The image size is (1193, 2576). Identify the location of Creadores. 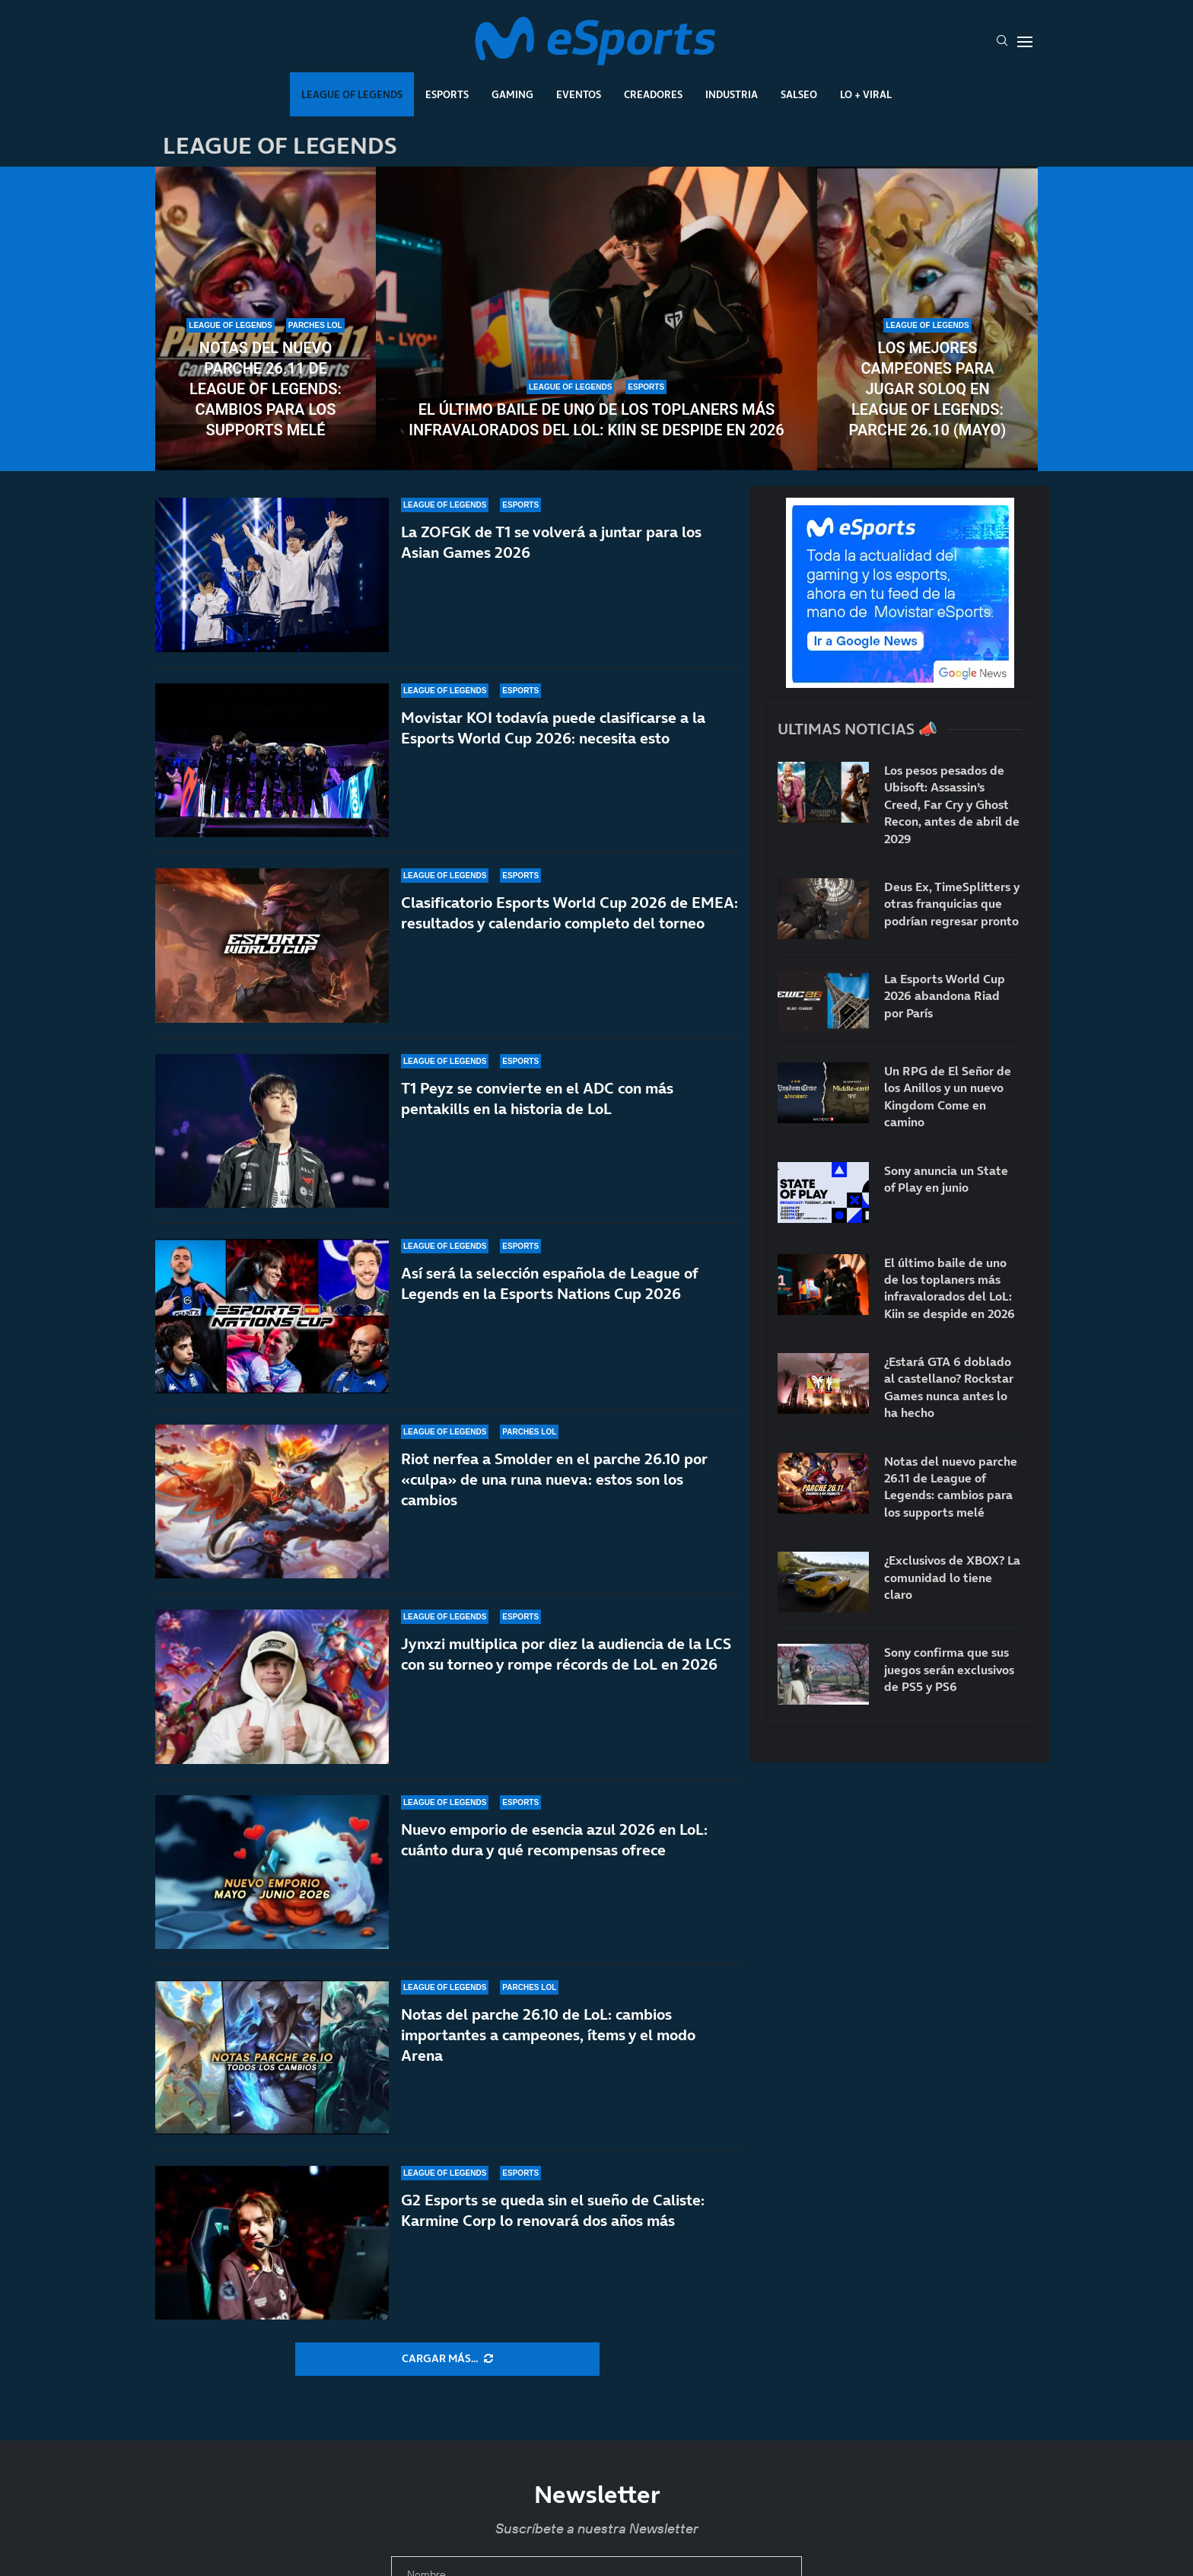
(653, 94).